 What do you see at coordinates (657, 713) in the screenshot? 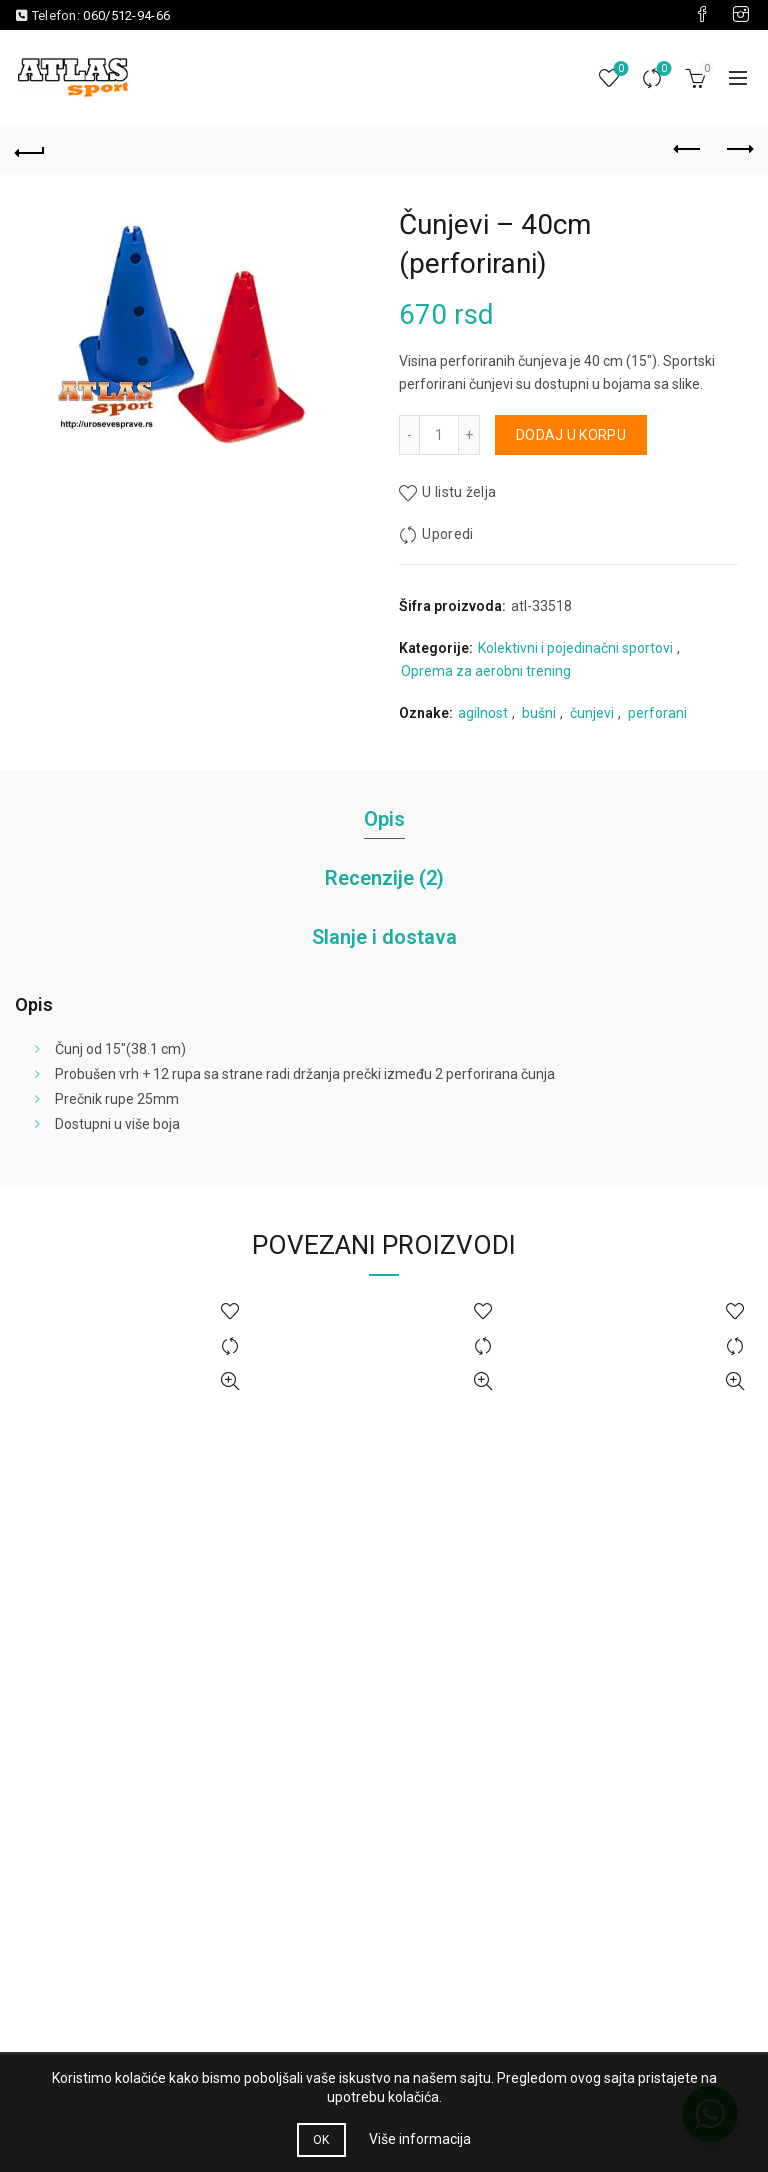
I see `perforani` at bounding box center [657, 713].